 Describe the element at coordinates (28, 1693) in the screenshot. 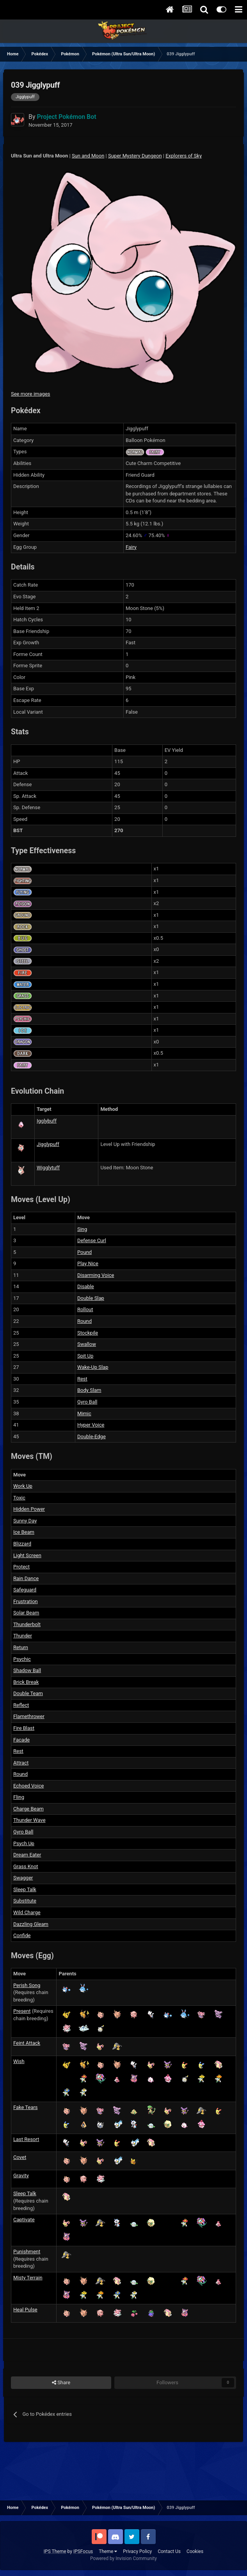

I see `Double Team` at that location.